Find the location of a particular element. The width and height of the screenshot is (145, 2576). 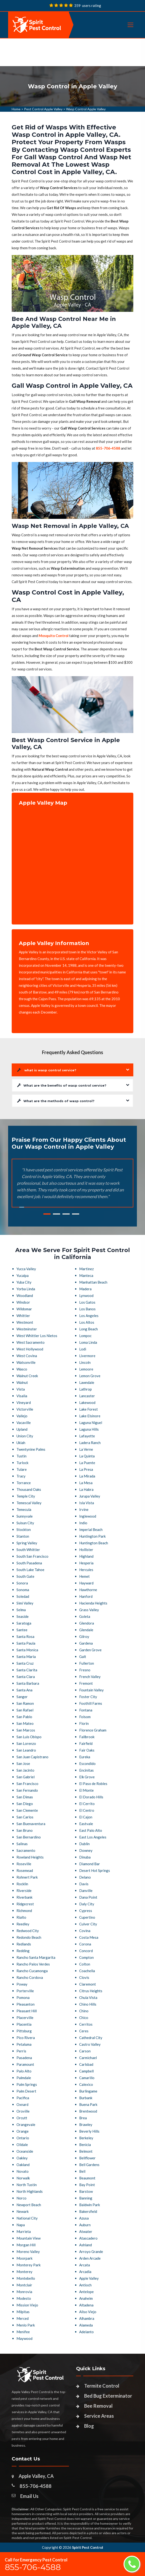

Email Us is located at coordinates (29, 2496).